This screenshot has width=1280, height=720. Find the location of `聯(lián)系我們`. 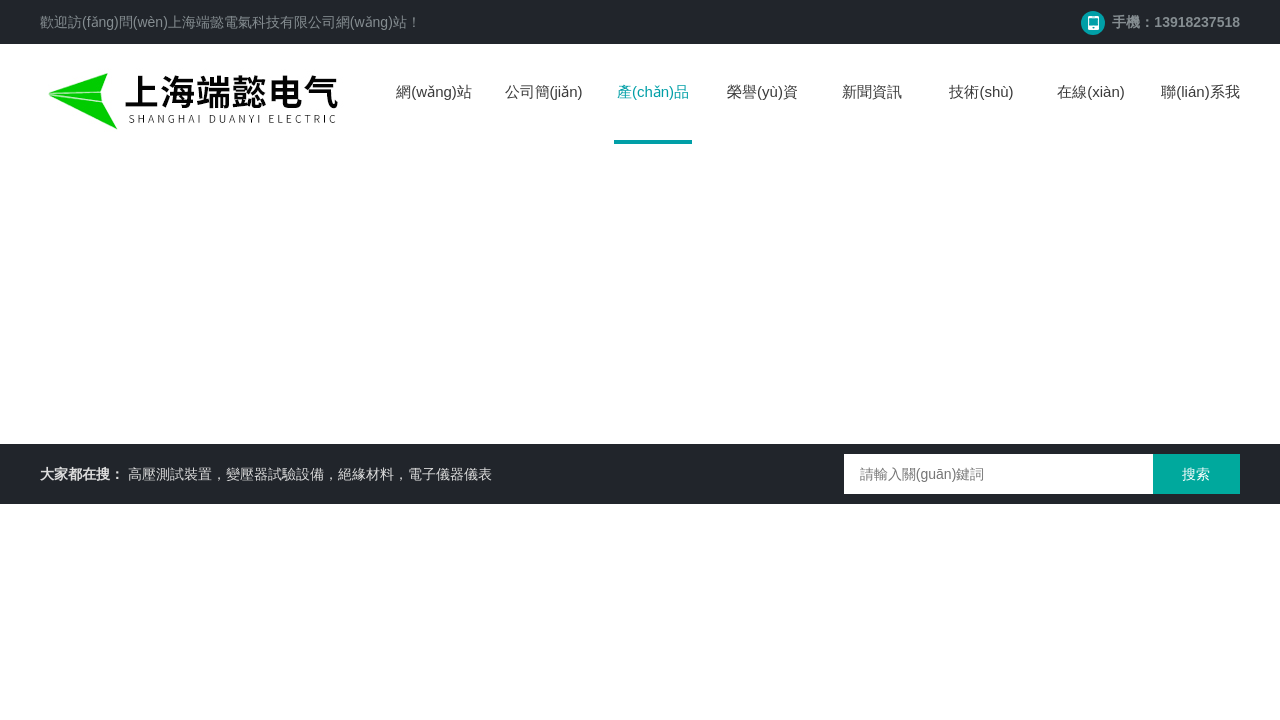

聯(lián)系我們 is located at coordinates (1200, 111).